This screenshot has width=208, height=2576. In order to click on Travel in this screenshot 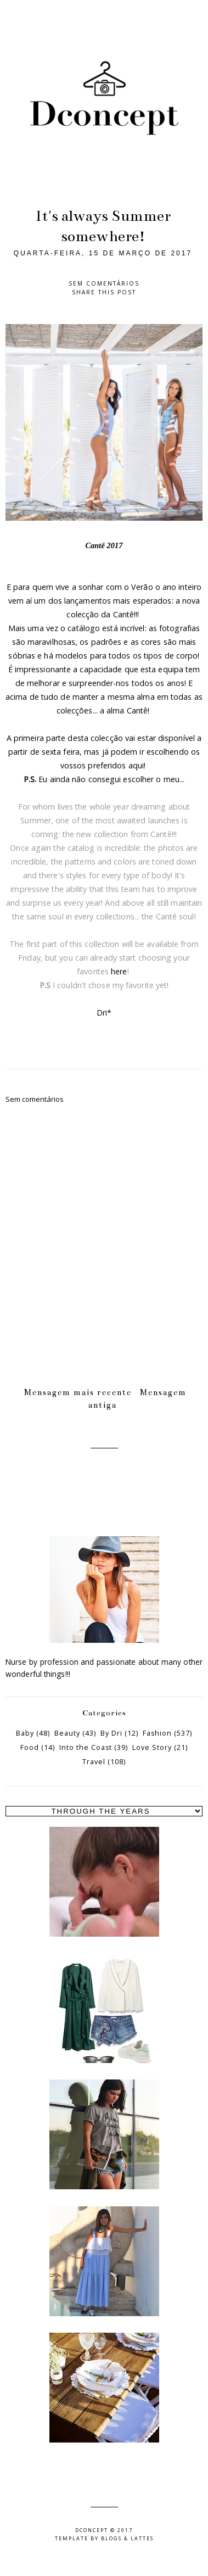, I will do `click(93, 1761)`.